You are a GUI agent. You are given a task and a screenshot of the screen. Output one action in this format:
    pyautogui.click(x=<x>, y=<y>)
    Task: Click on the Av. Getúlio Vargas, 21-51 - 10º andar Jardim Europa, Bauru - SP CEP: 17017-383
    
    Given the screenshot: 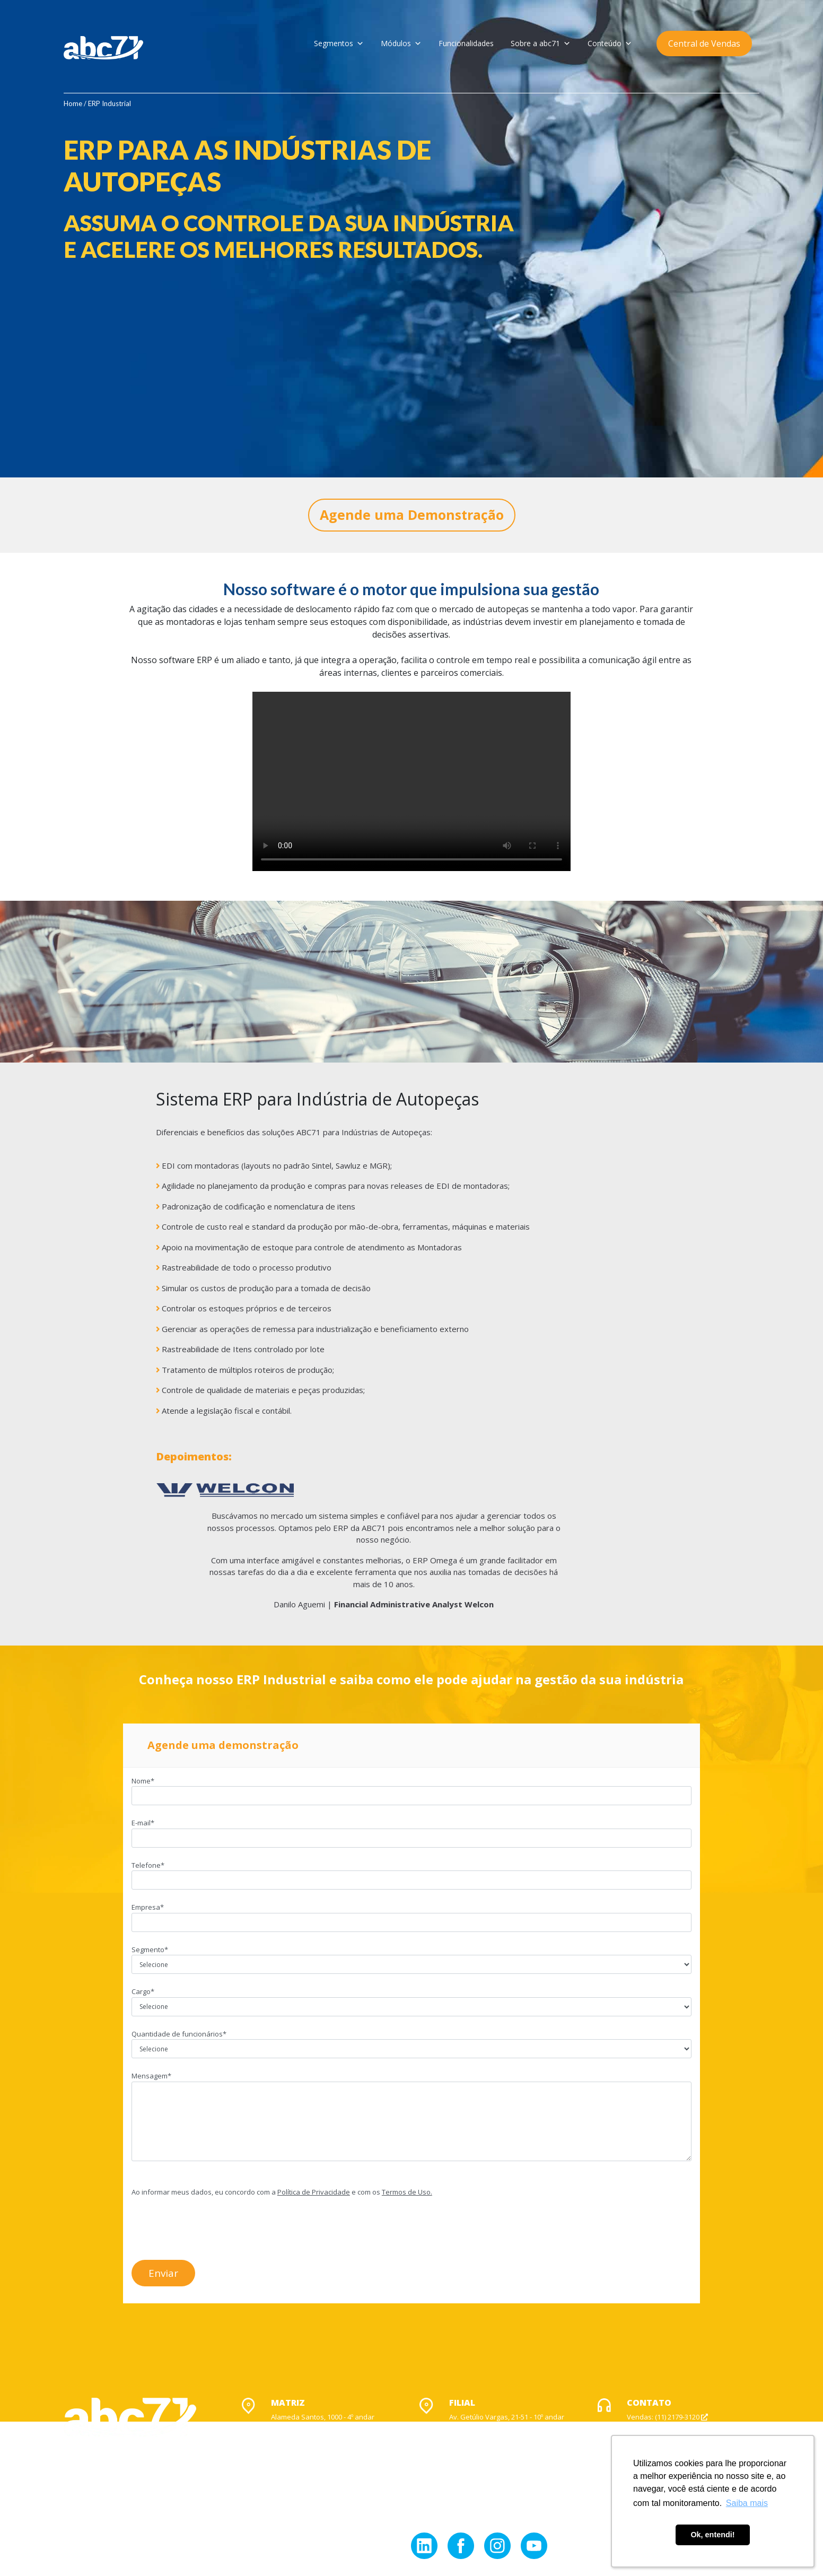 What is the action you would take?
    pyautogui.click(x=506, y=2427)
    